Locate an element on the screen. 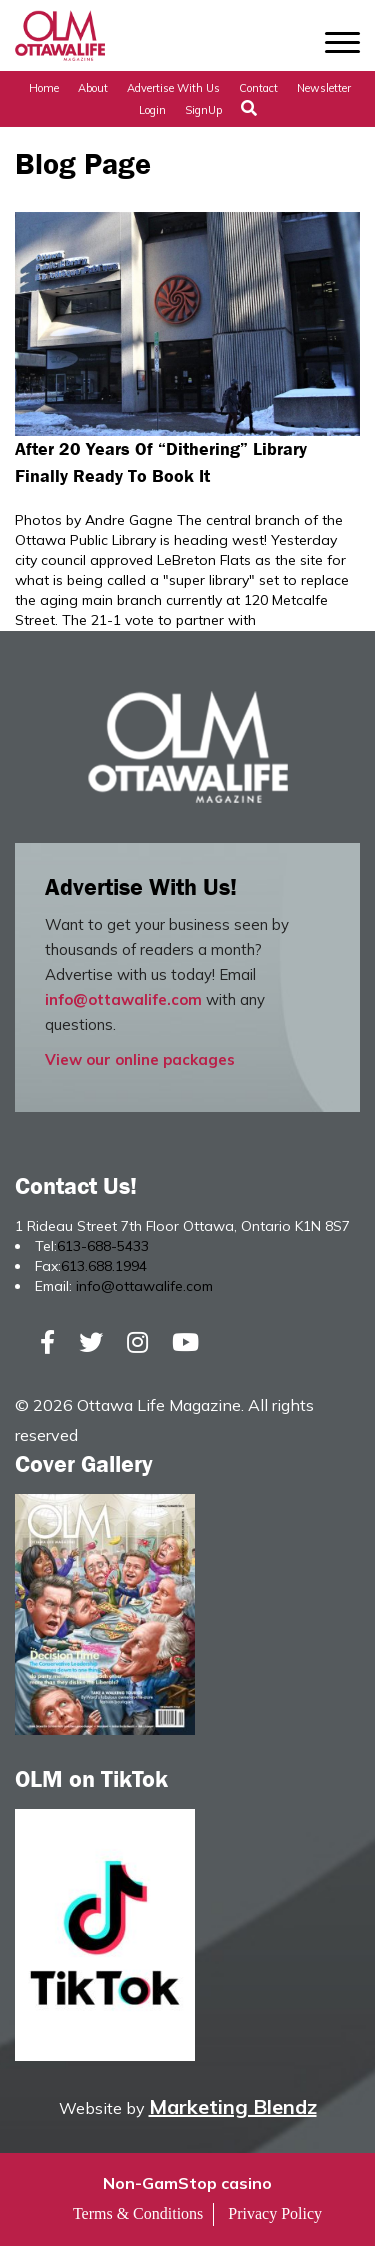  Terms & Conditions is located at coordinates (138, 2213).